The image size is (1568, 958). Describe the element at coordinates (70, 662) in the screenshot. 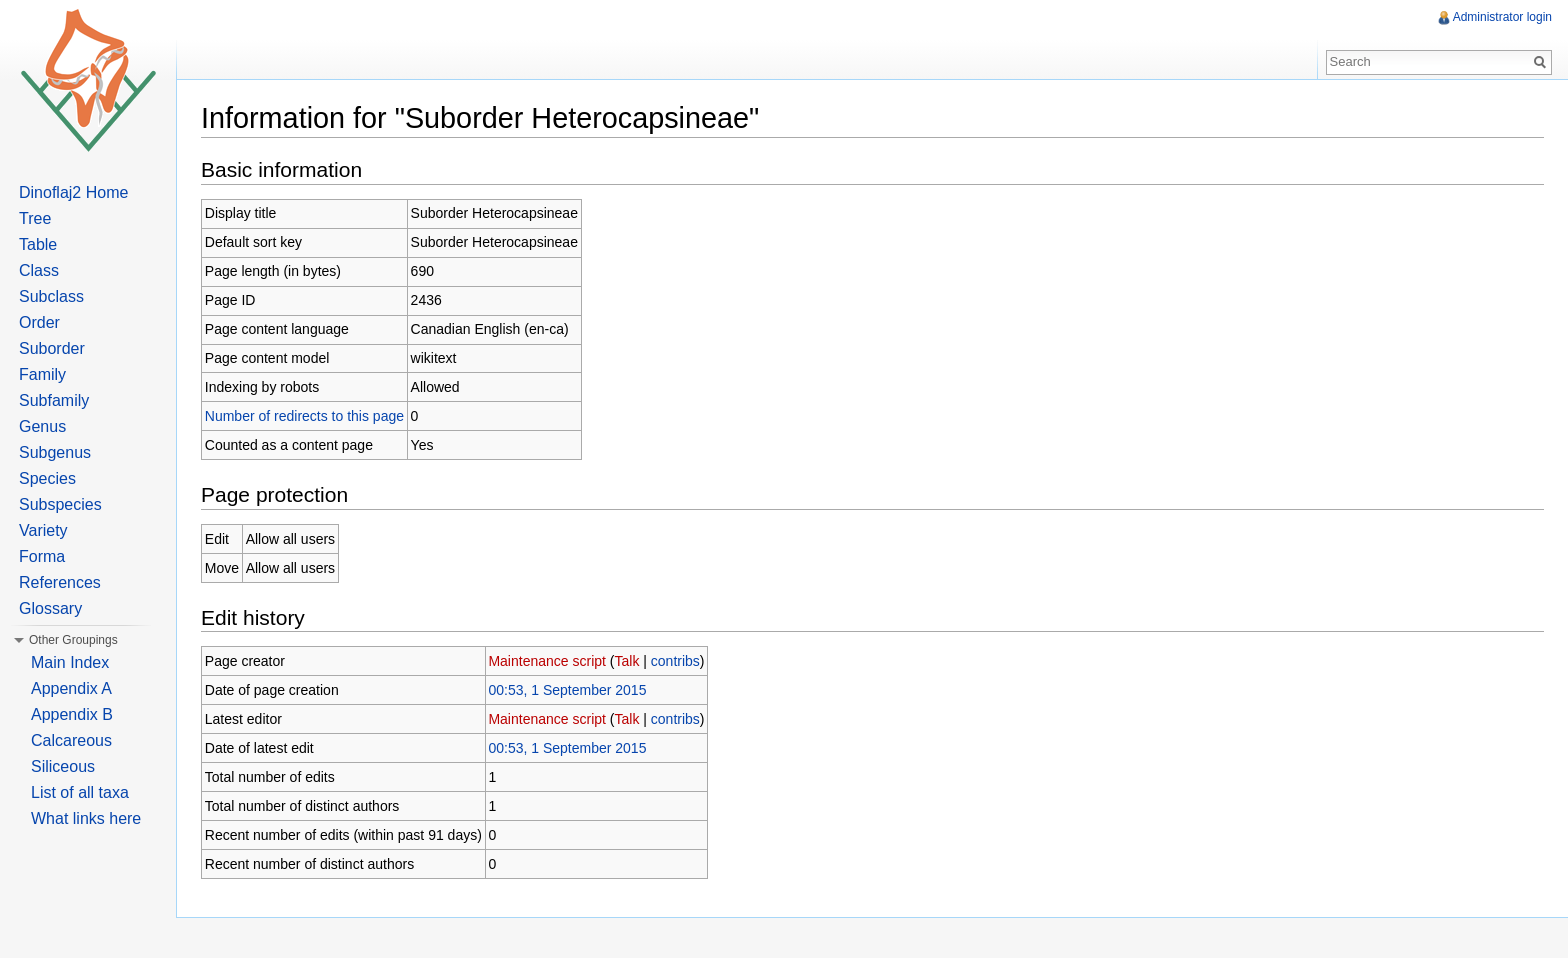

I see `Main Index` at that location.